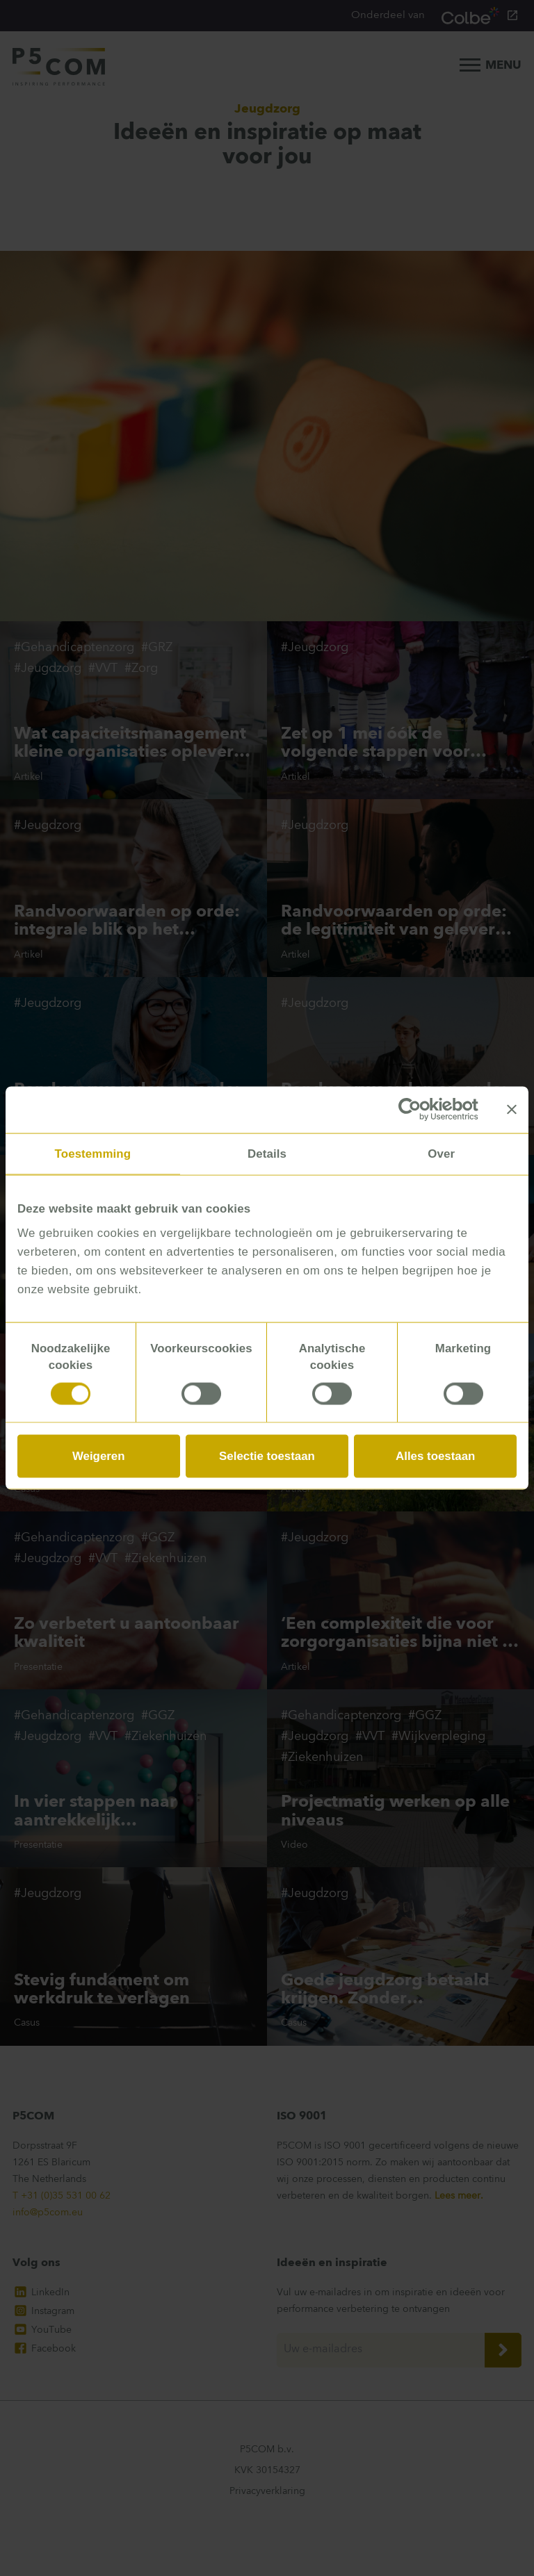 Image resolution: width=534 pixels, height=2576 pixels. I want to click on [Banner sluiten], so click(512, 1110).